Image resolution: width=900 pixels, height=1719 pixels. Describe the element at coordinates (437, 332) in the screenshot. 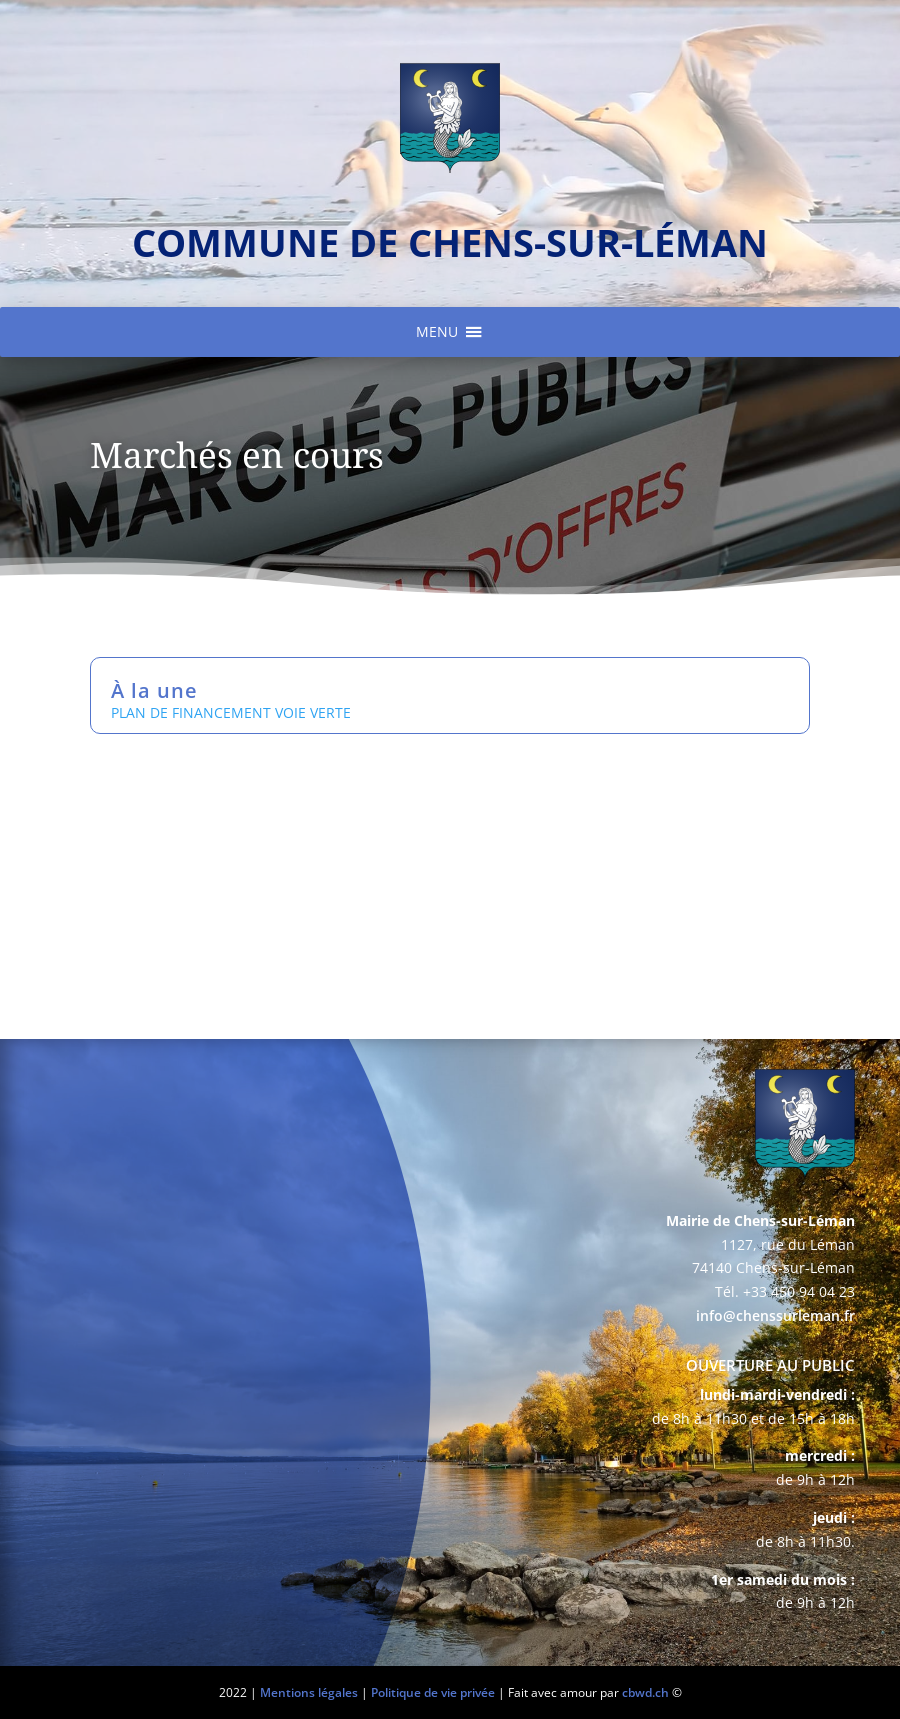

I see `[button]` at that location.